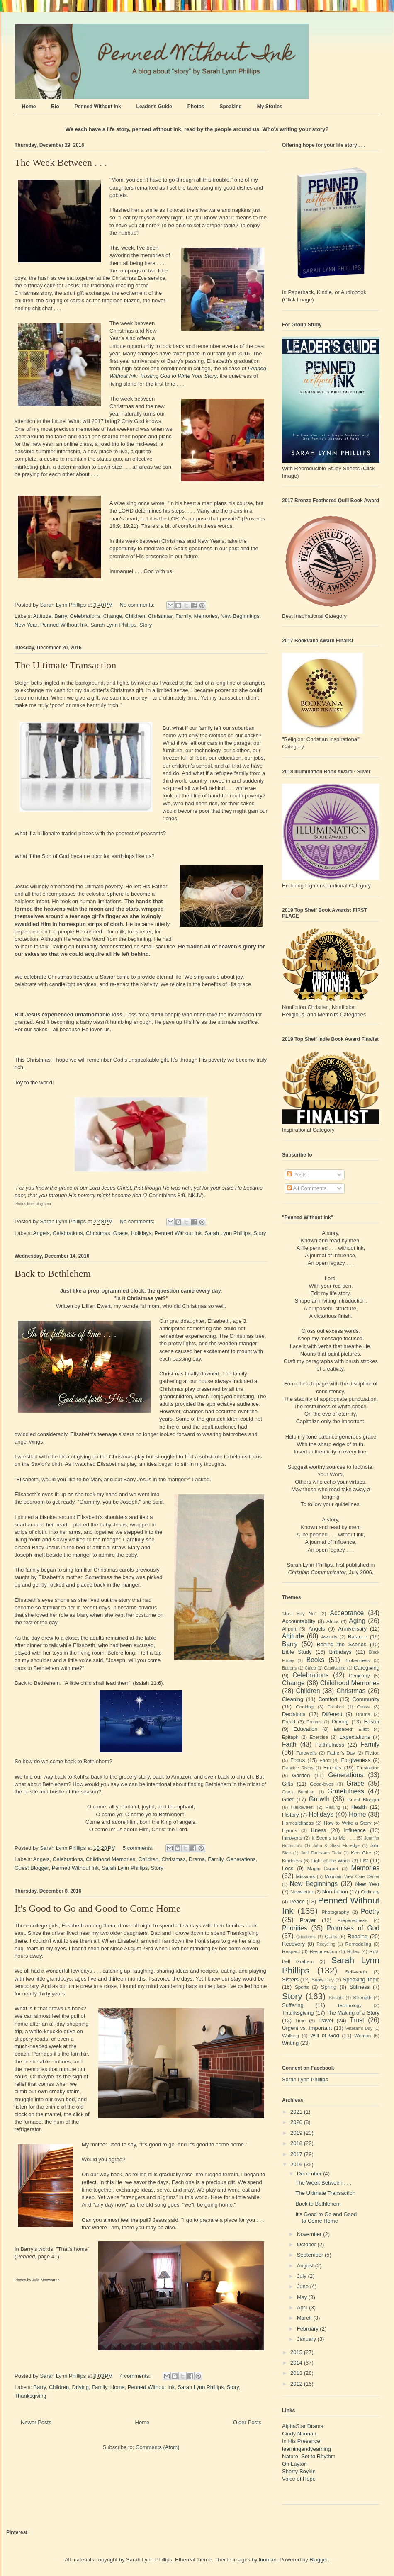  Describe the element at coordinates (288, 1721) in the screenshot. I see `Dread` at that location.